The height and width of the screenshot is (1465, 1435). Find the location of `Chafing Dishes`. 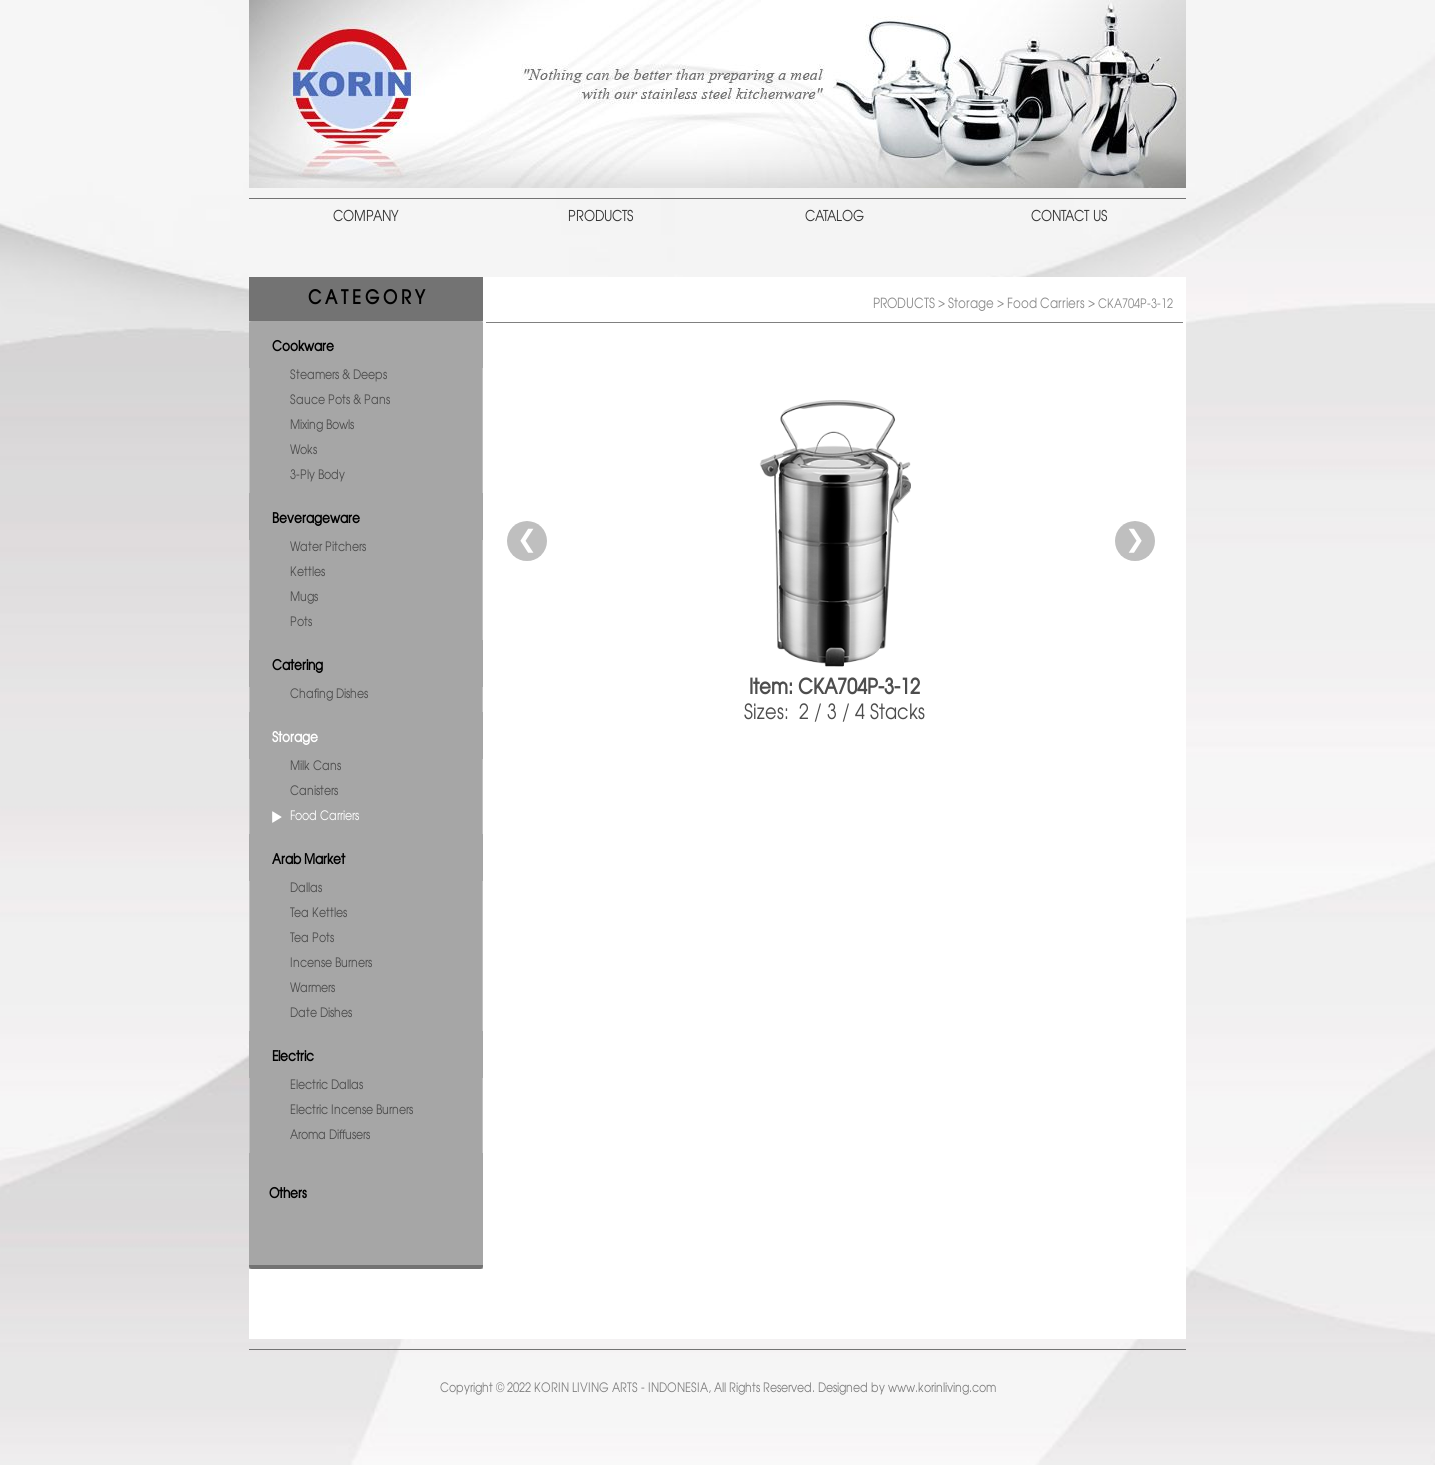

Chafing Dishes is located at coordinates (329, 694).